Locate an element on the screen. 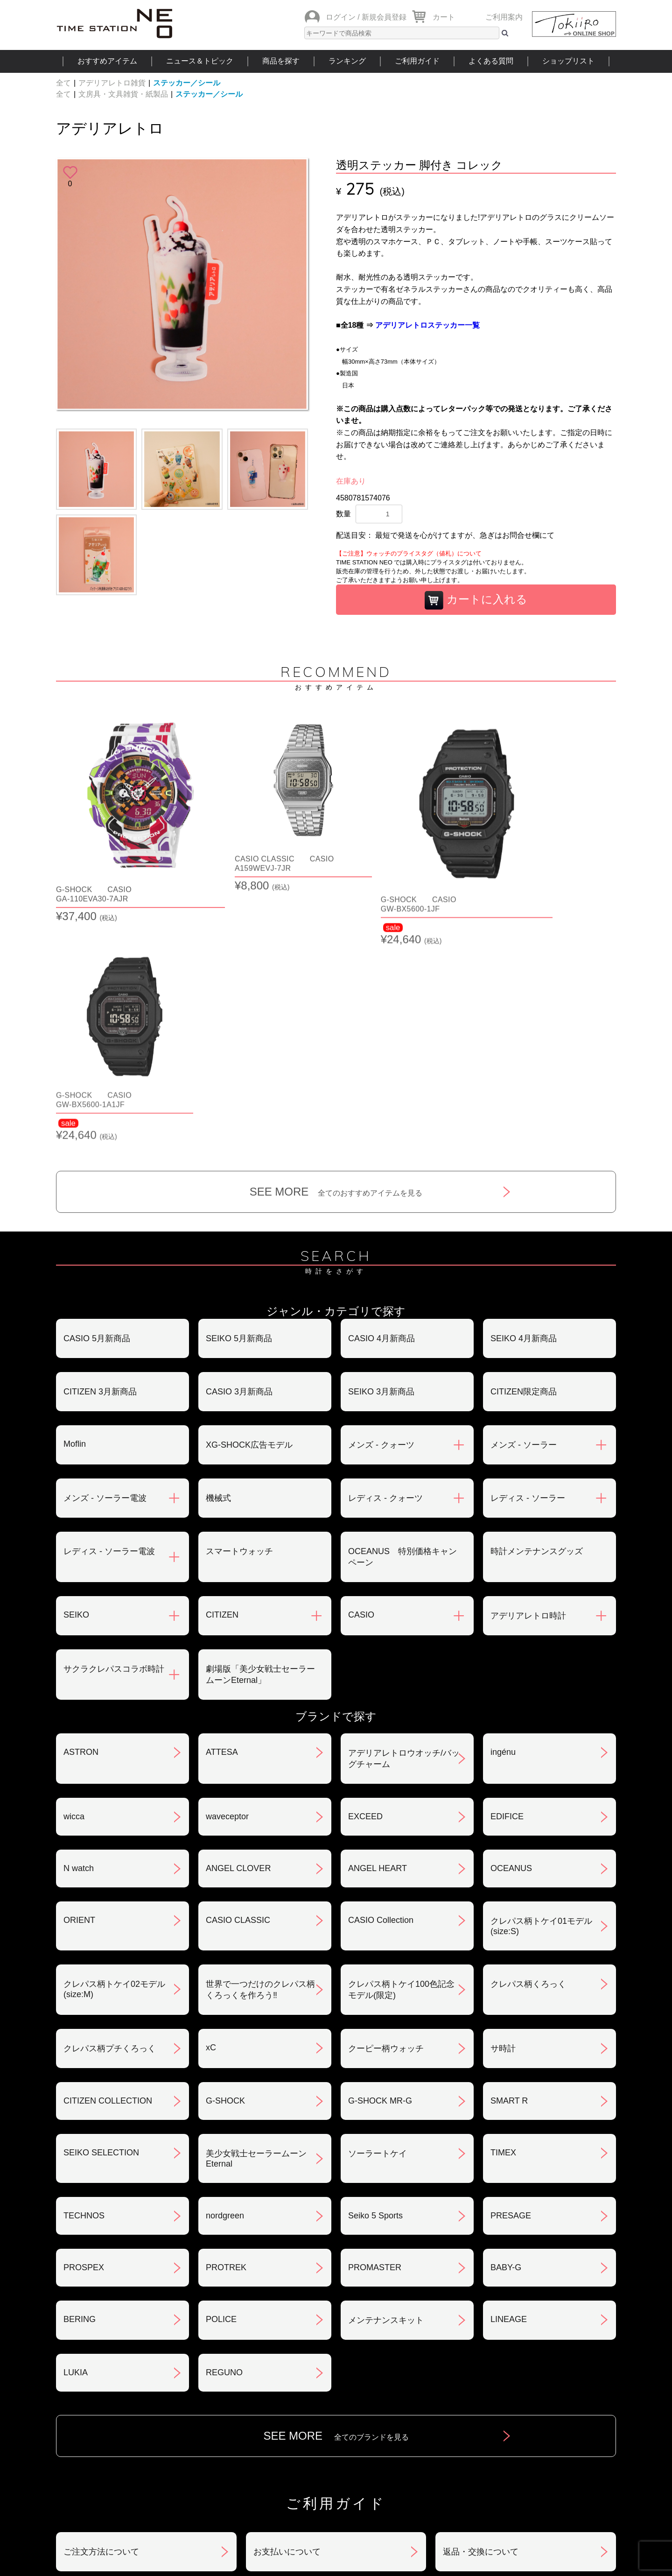  Moflin is located at coordinates (74, 1206).